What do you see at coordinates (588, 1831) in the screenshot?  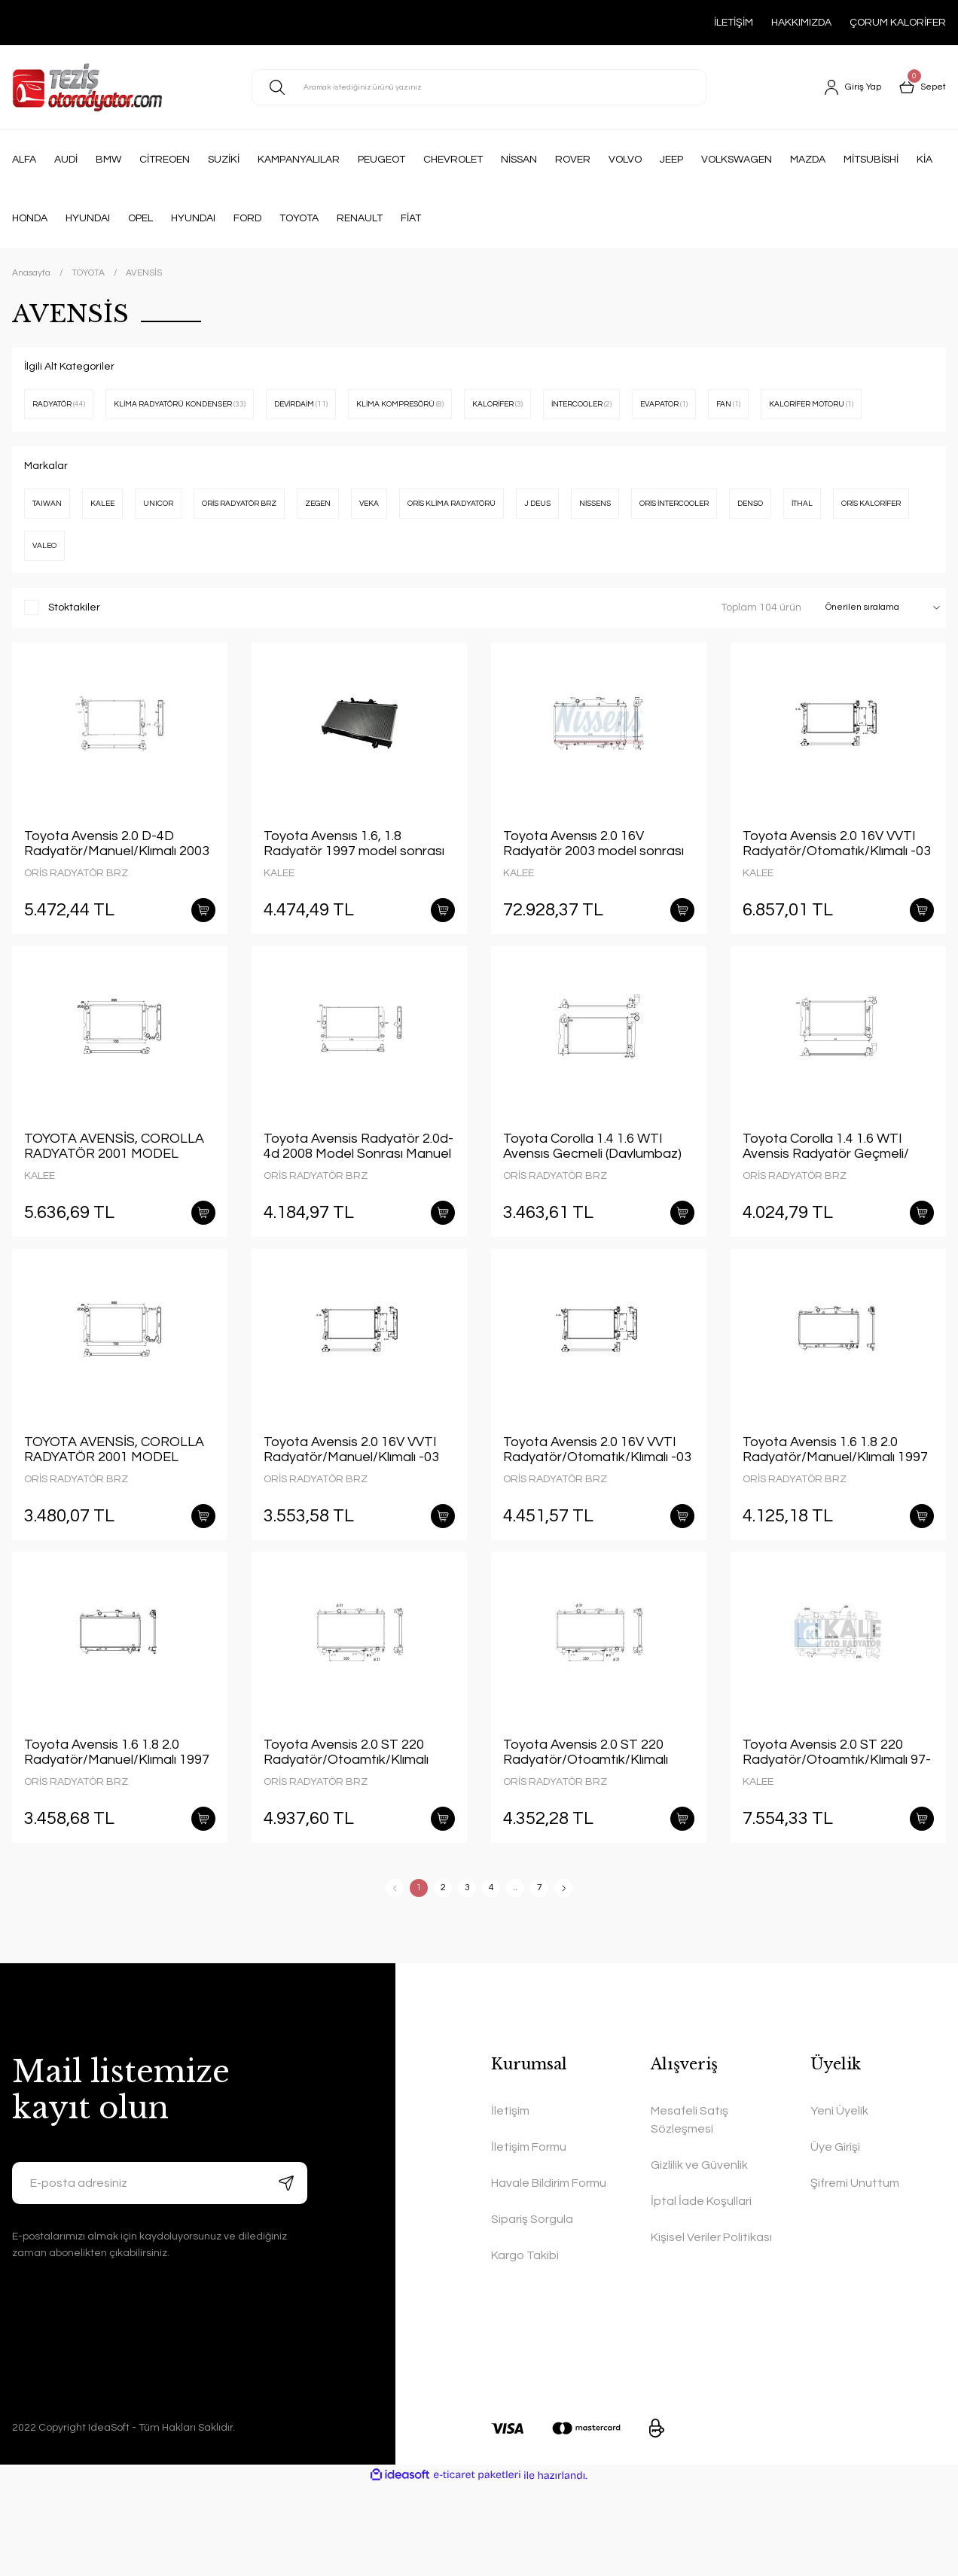 I see `Toyota Avensis 2.0 ST 220 Radyatör/Otoamtık/Klımalı 1997model sonrası araclara uyumlu/Orjınal NO:16400-03190` at bounding box center [588, 1831].